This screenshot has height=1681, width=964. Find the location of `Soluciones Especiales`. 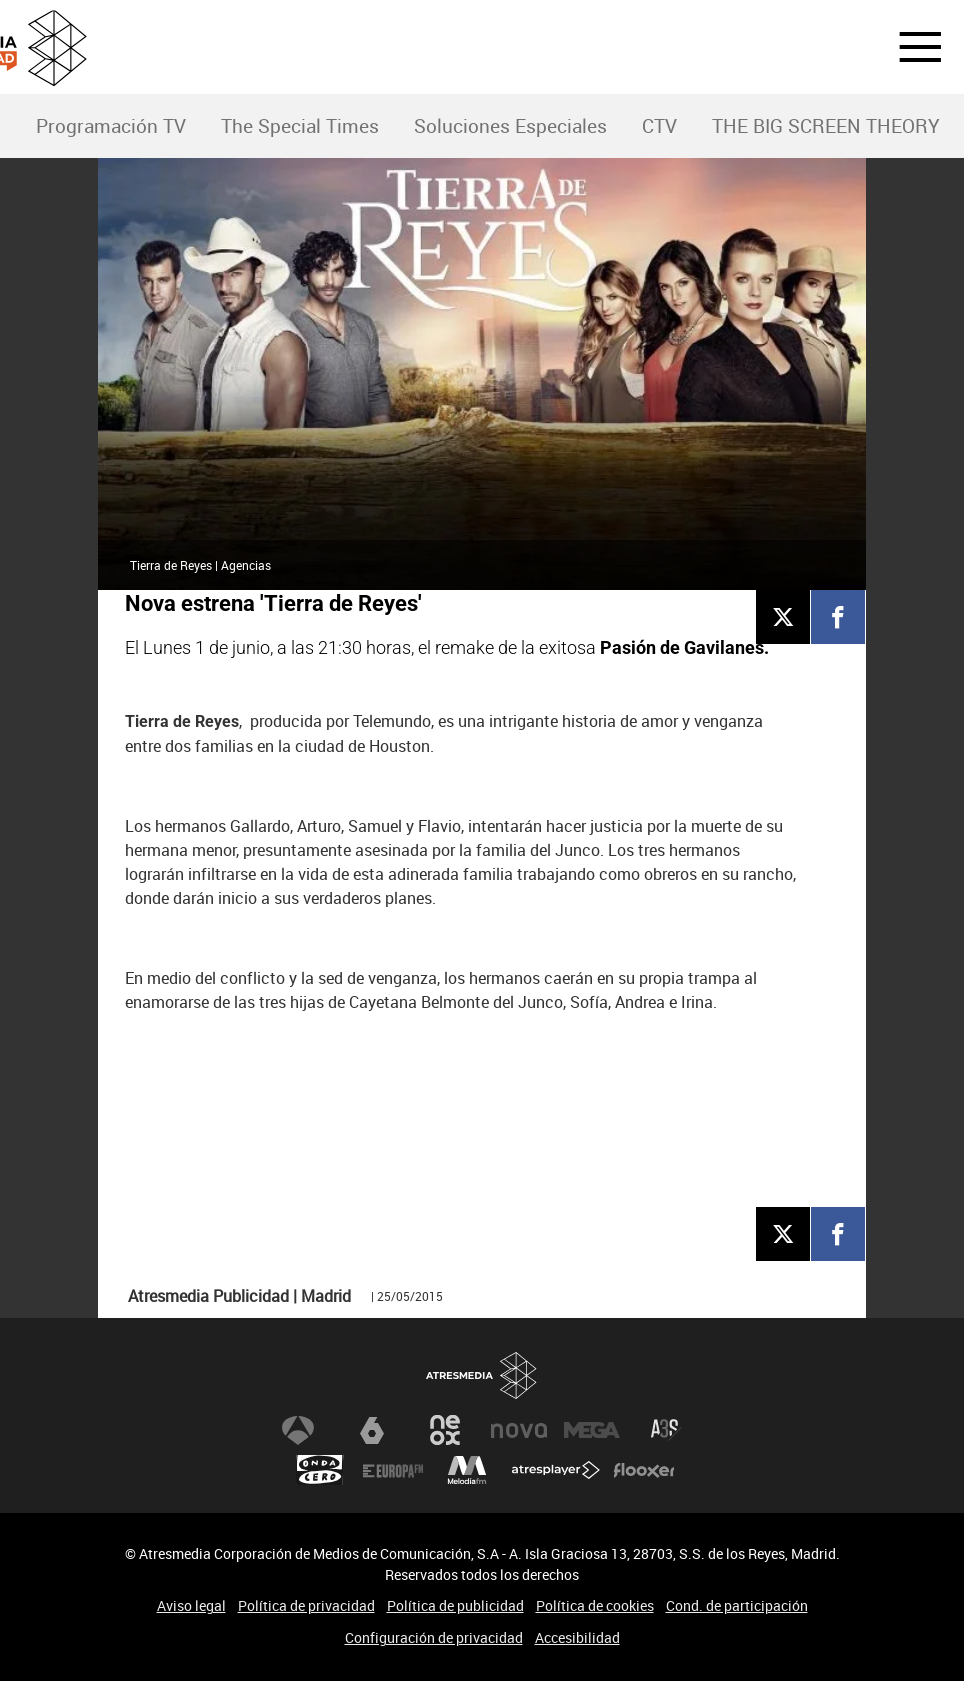

Soluciones Especiales is located at coordinates (510, 126).